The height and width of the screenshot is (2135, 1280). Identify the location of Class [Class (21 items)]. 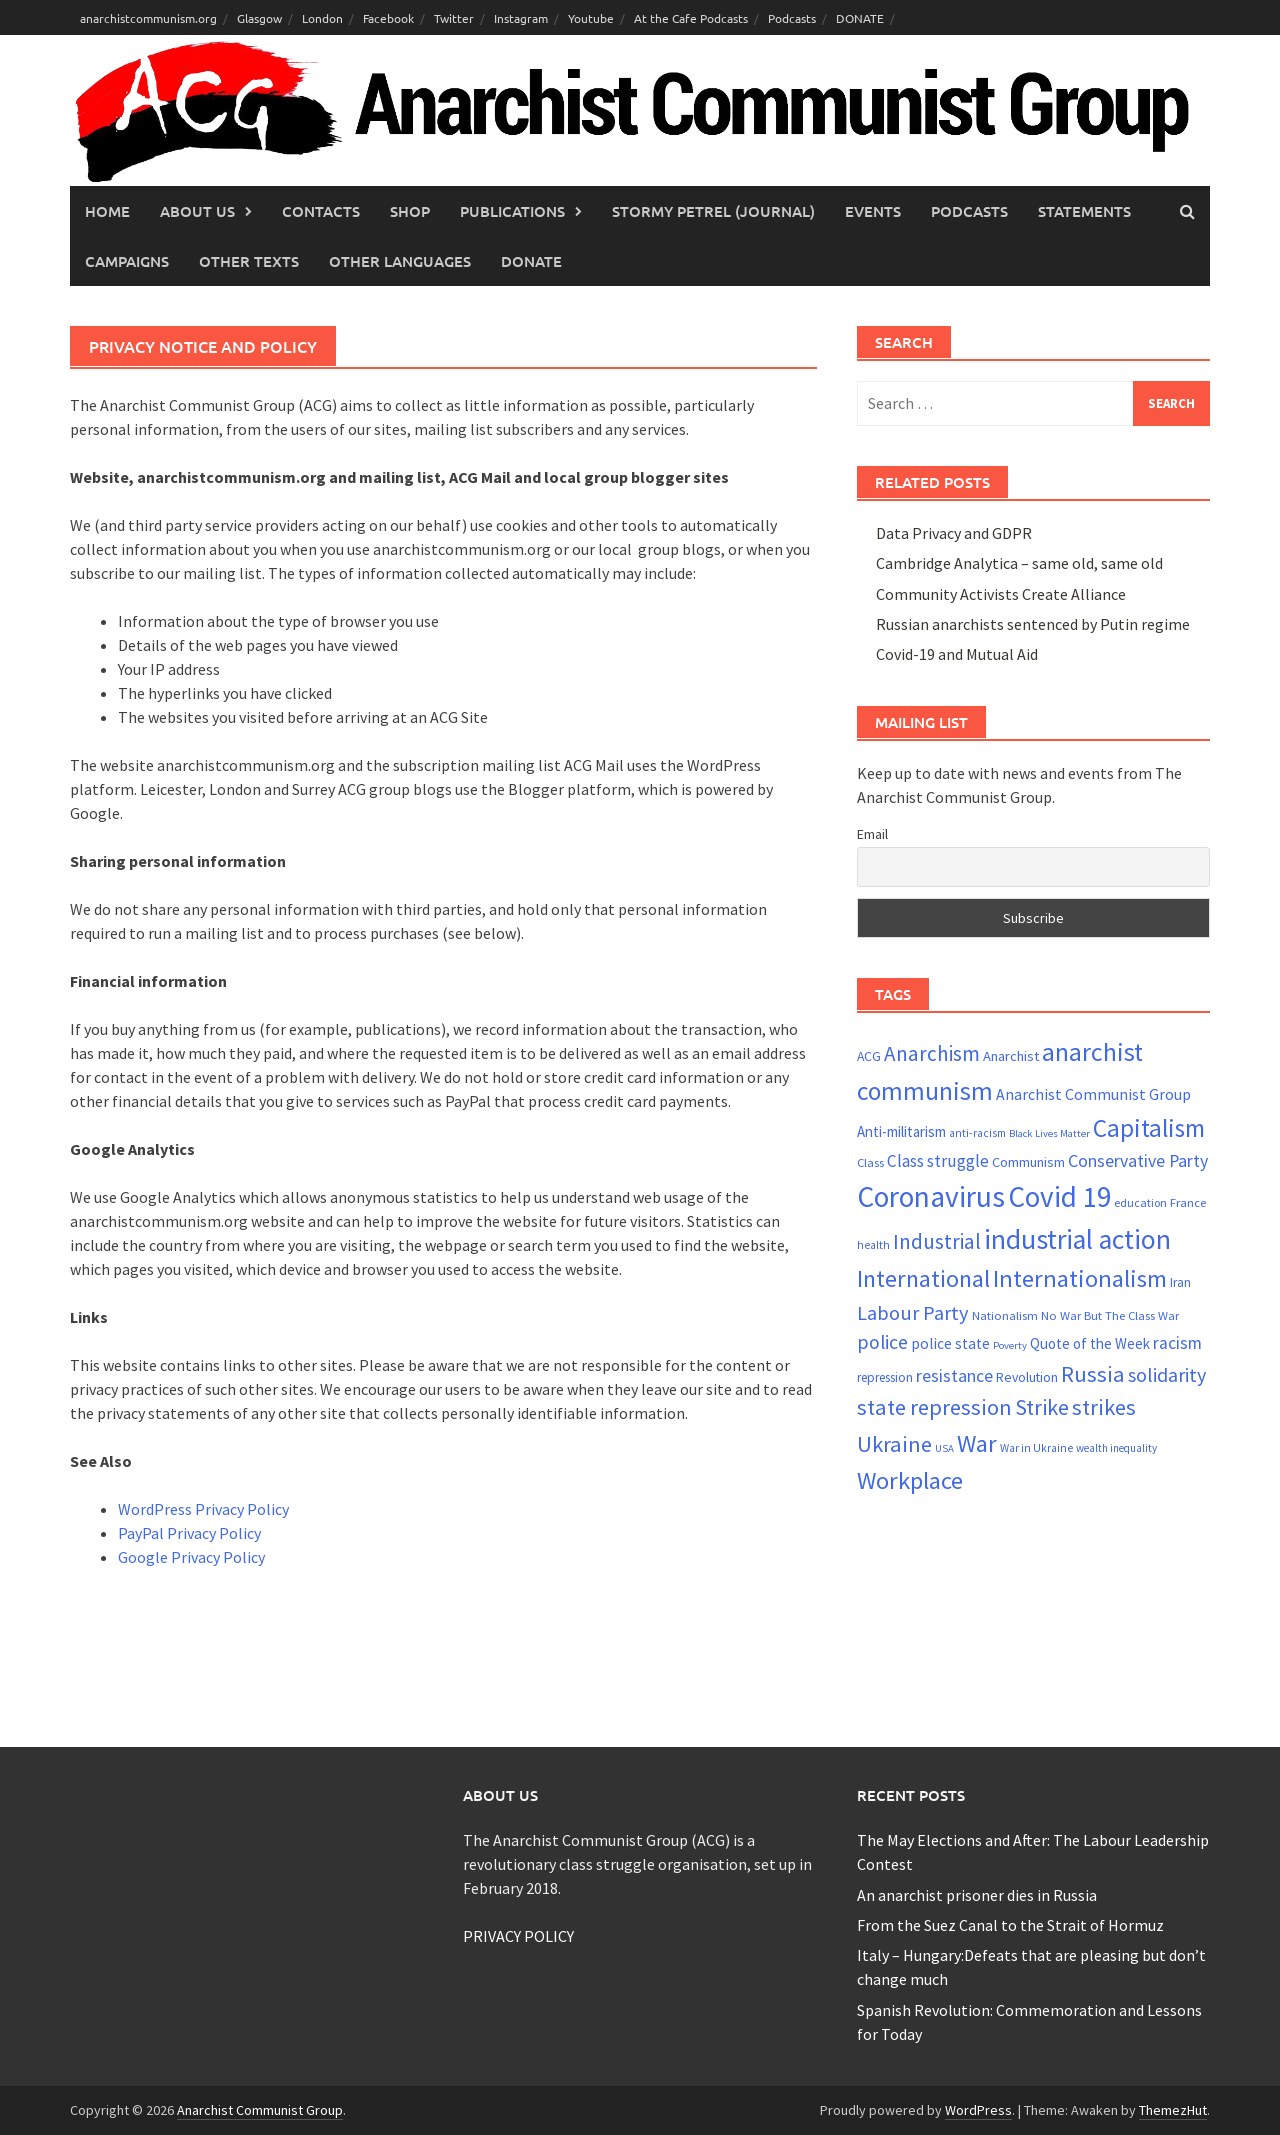
(870, 1162).